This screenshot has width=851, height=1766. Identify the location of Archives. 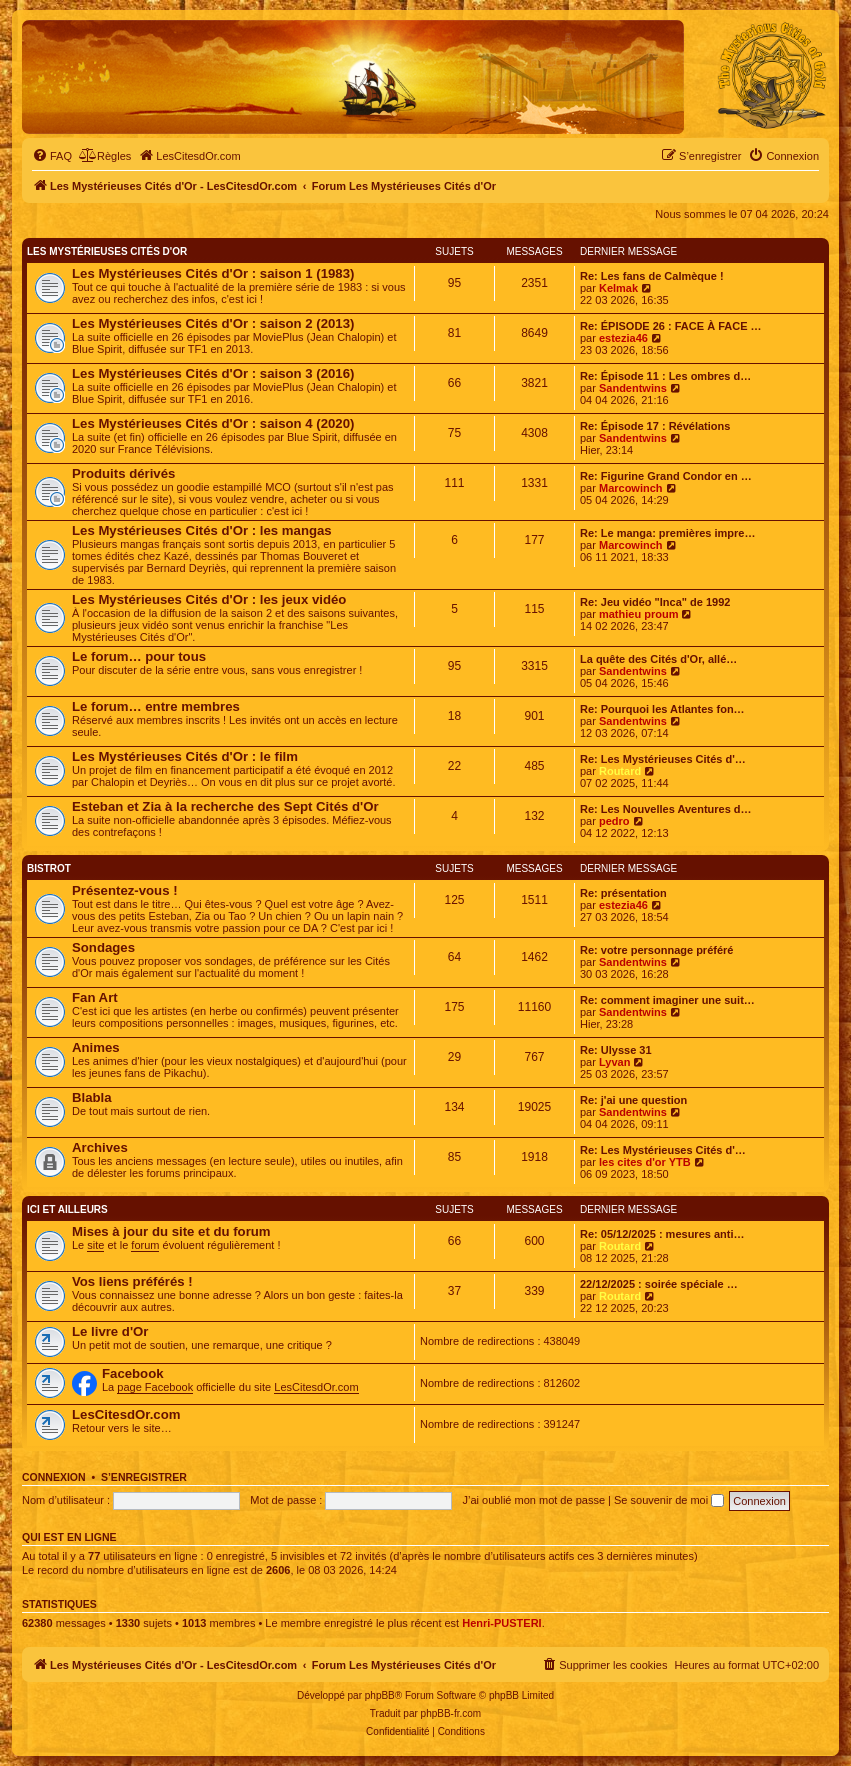
(100, 1147).